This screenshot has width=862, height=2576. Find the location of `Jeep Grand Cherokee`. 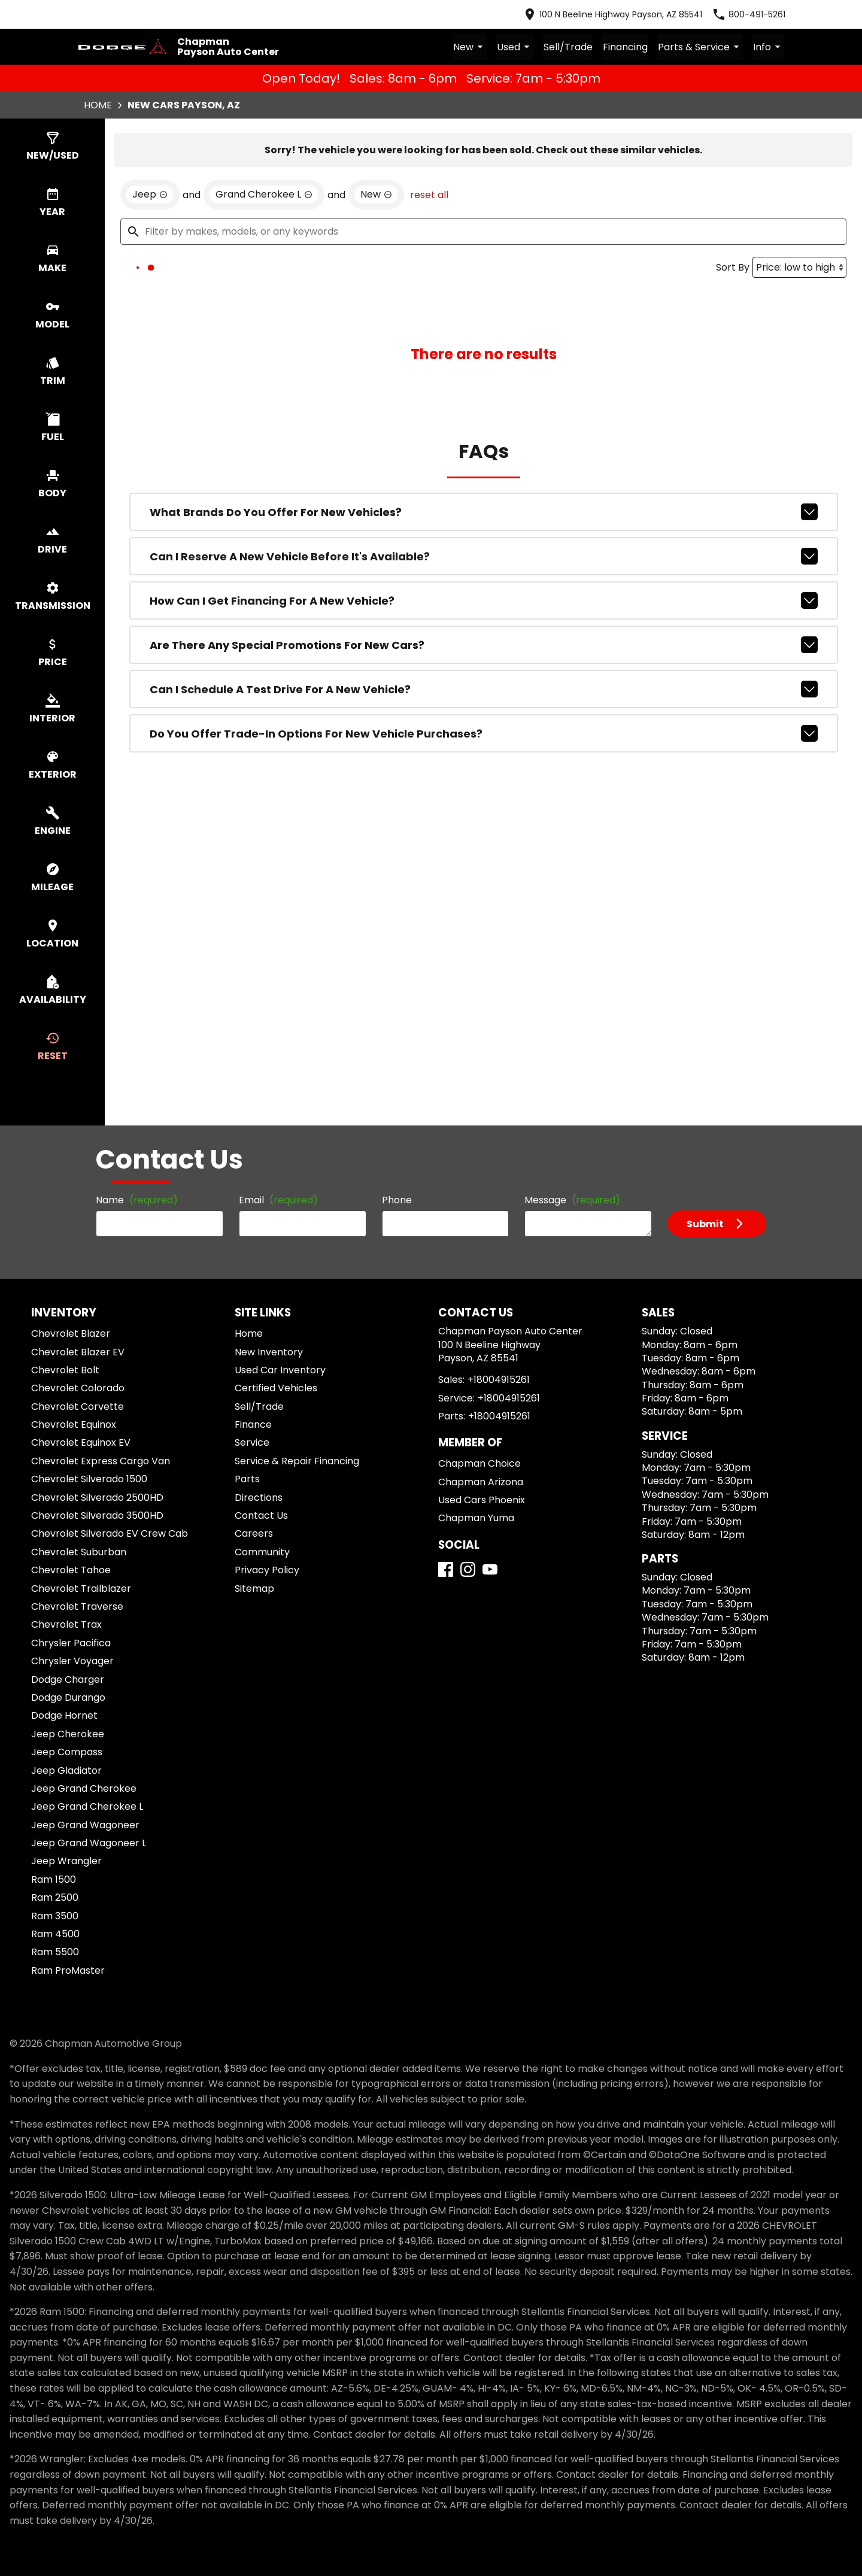

Jeep Grand Cherokee is located at coordinates (83, 1788).